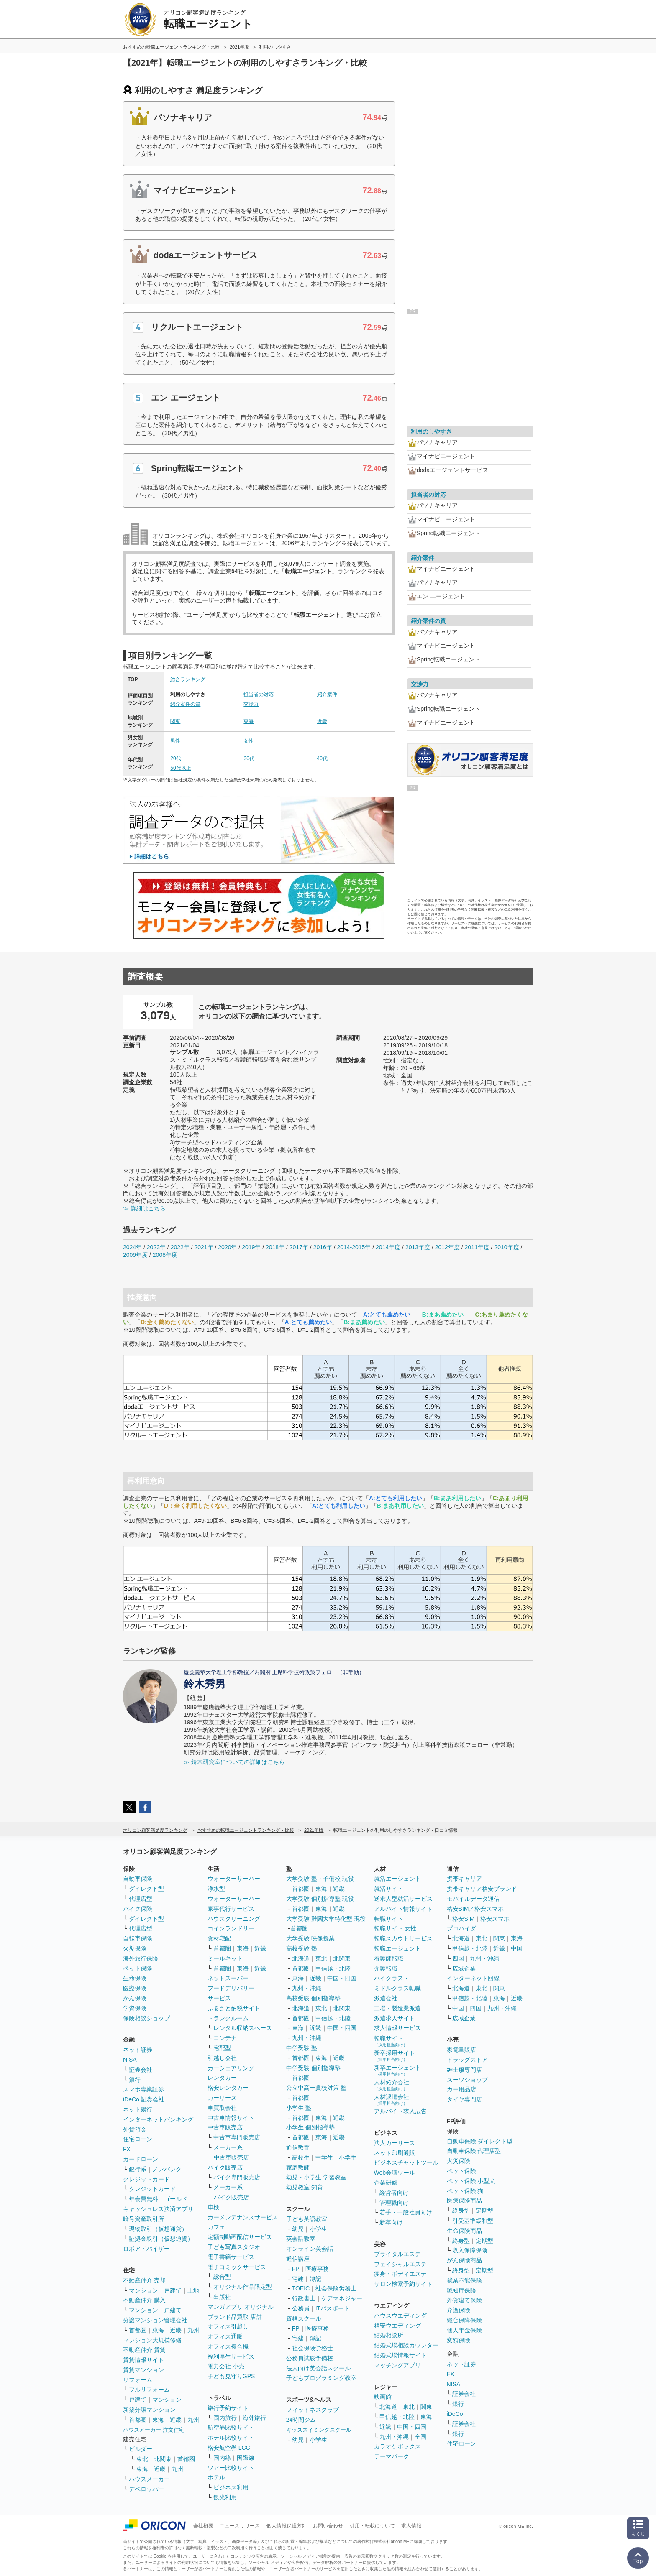 The width and height of the screenshot is (656, 2576). I want to click on 出版社, so click(222, 2296).